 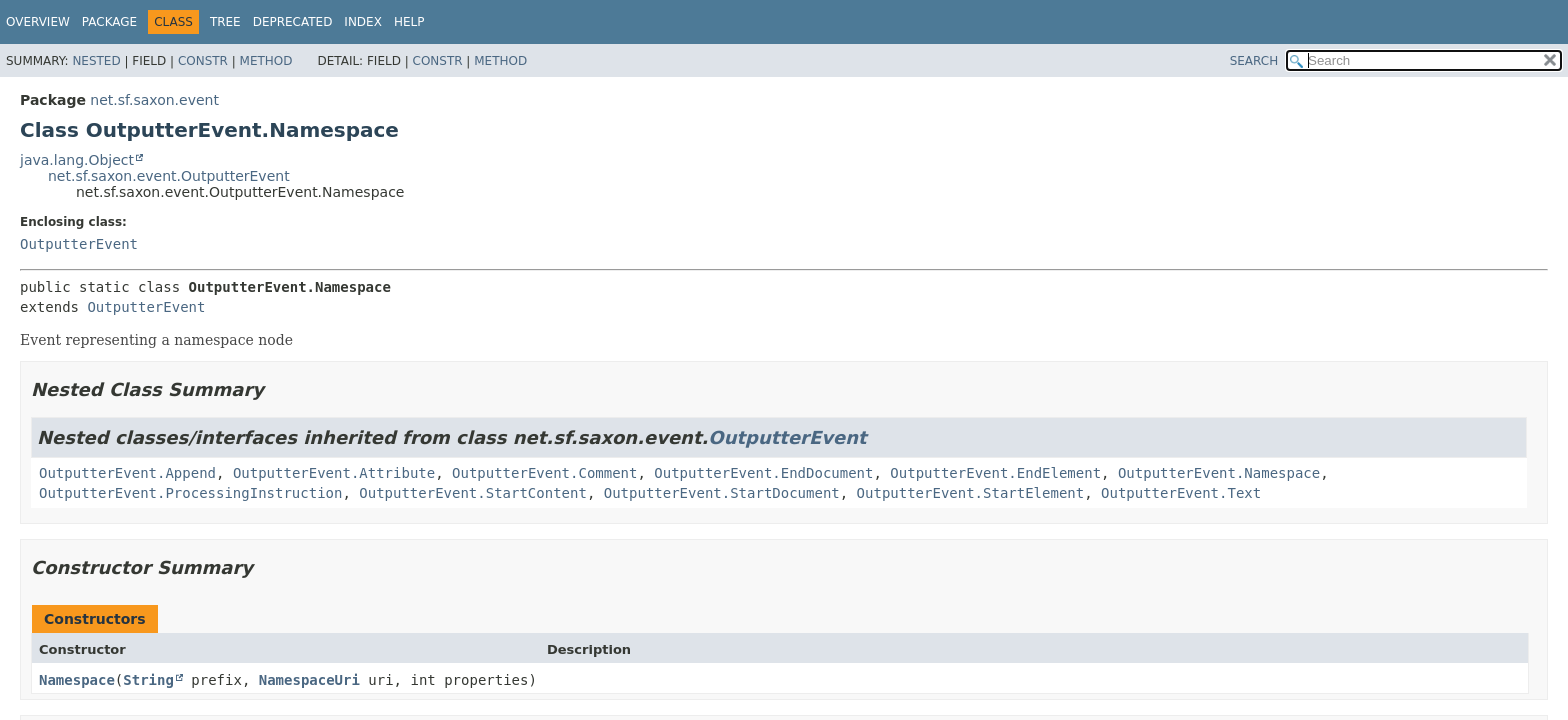 I want to click on Index, so click(x=363, y=22).